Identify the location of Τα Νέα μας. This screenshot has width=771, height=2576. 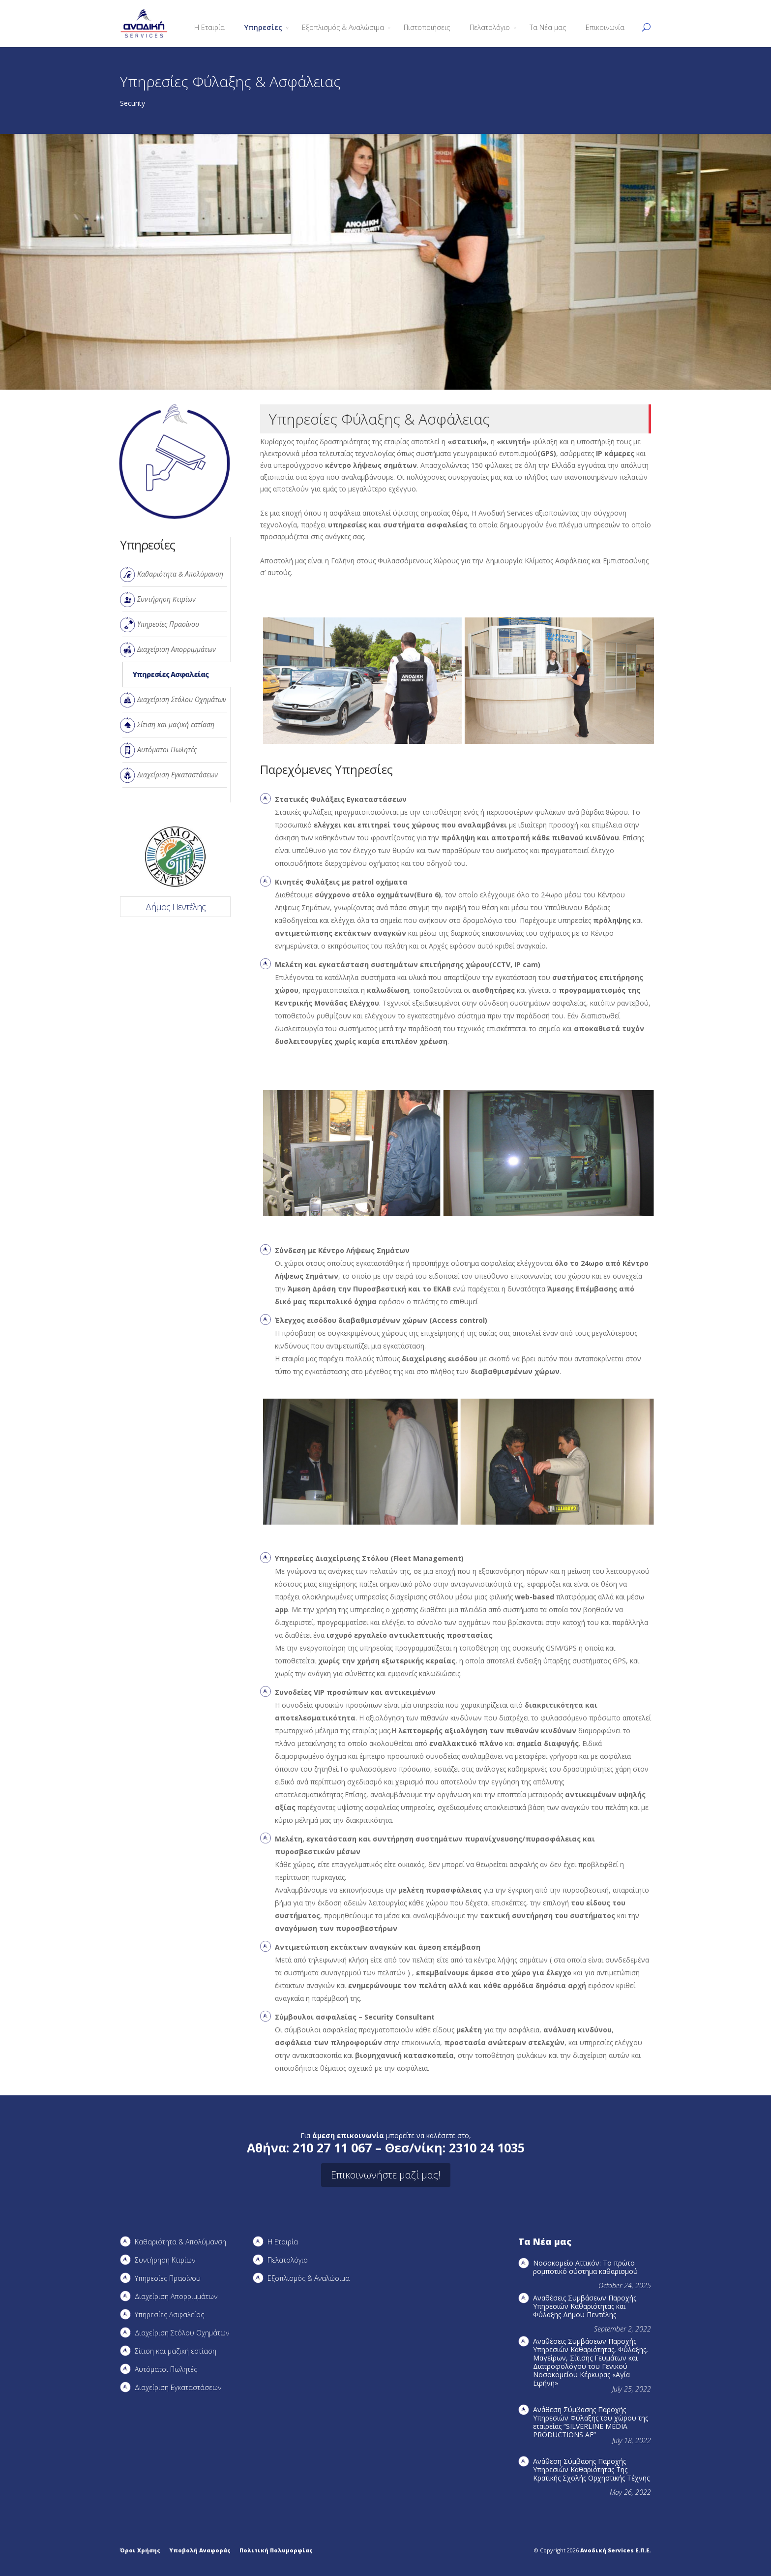
(548, 27).